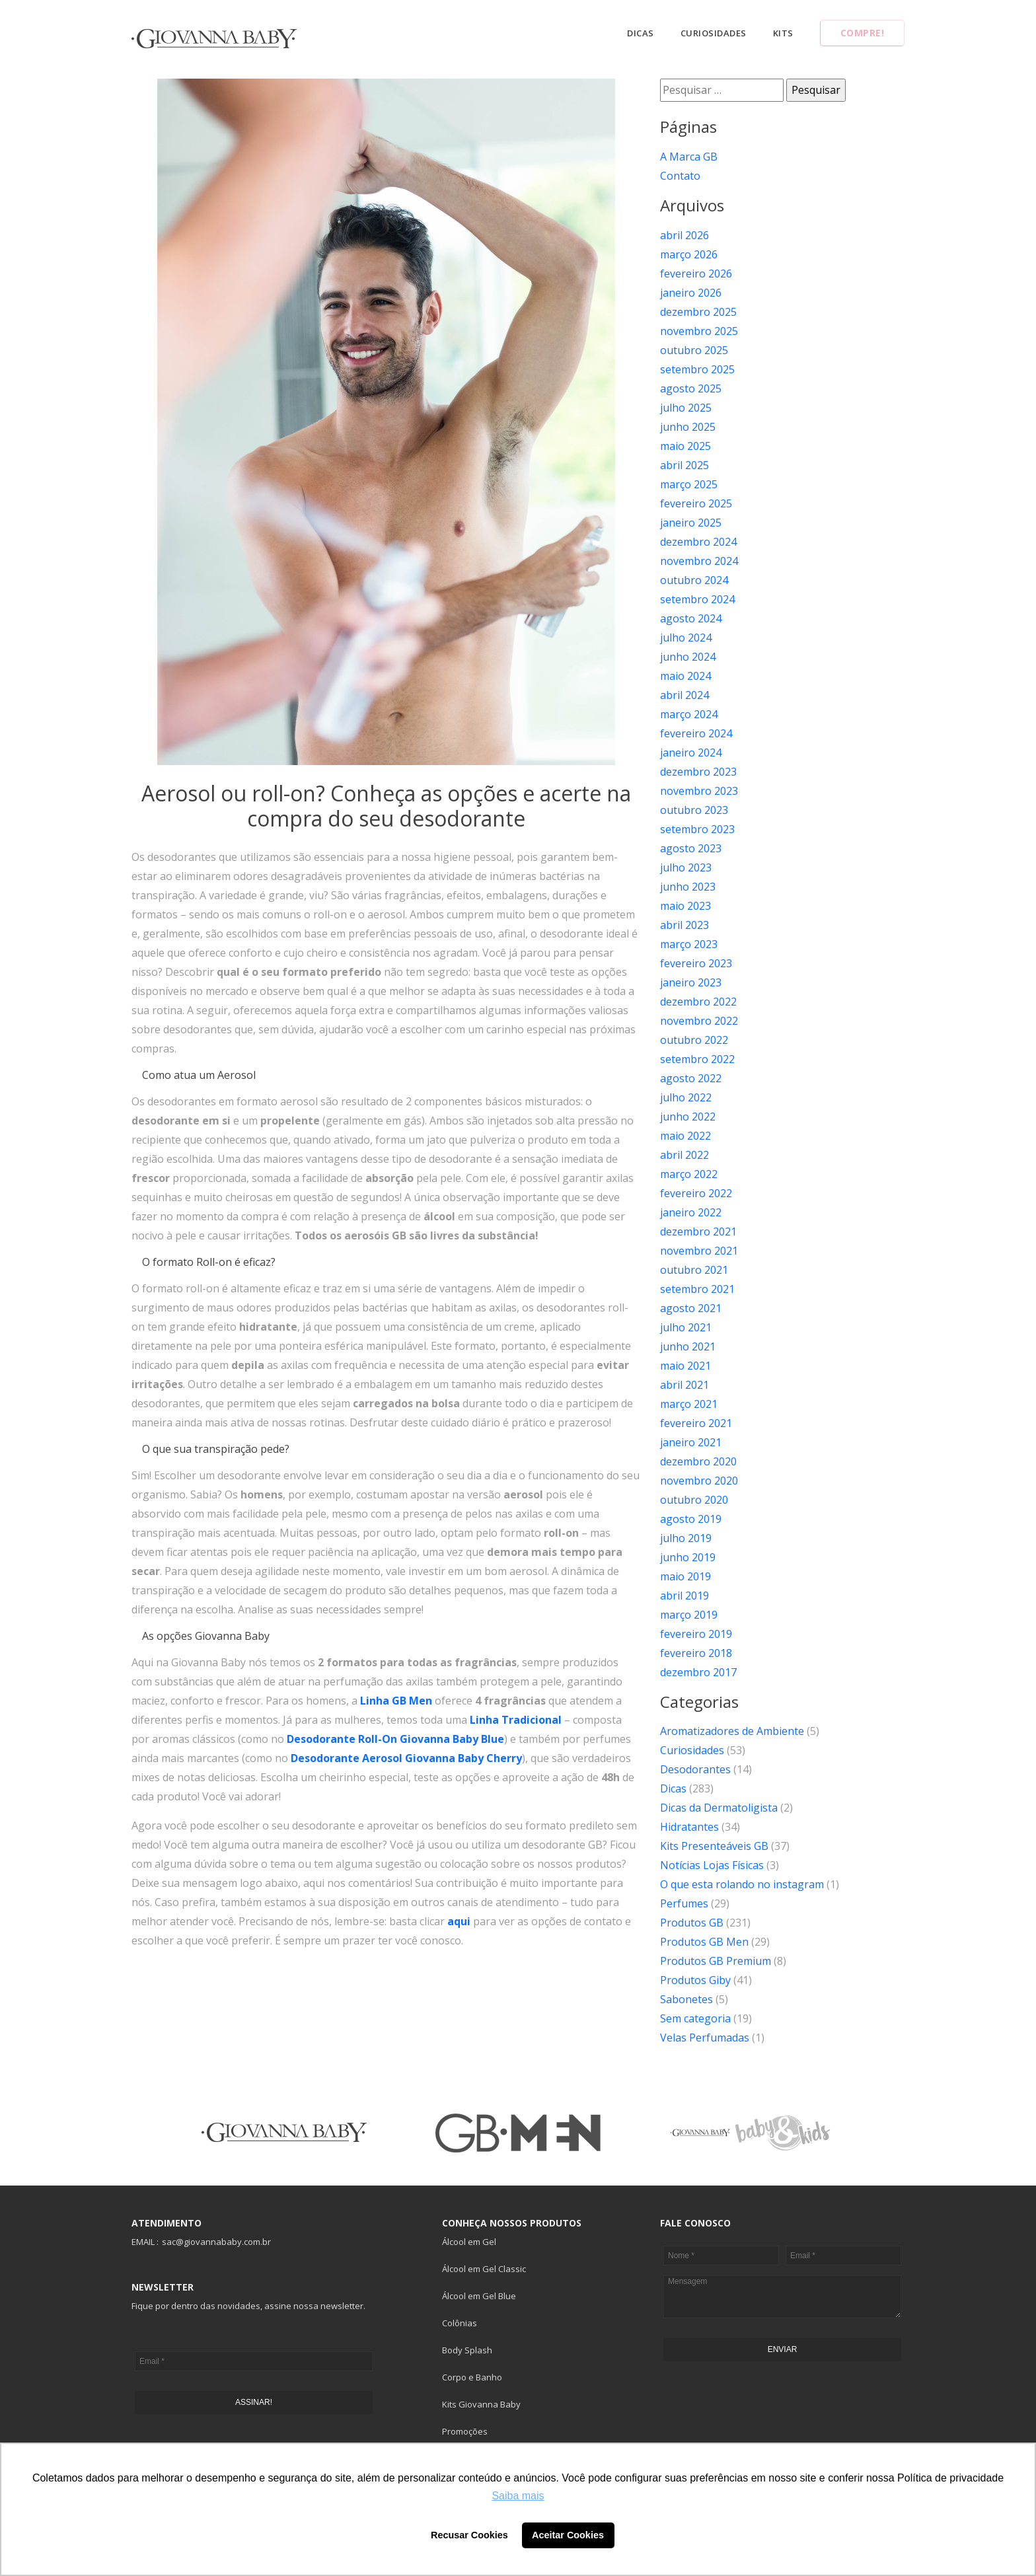  I want to click on Kits, so click(783, 33).